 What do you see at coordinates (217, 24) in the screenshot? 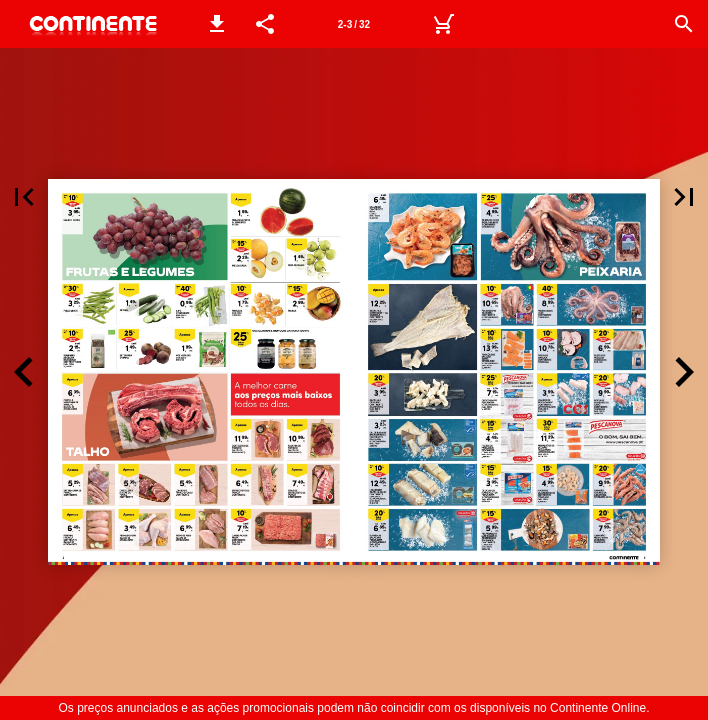
I see `[button]` at bounding box center [217, 24].